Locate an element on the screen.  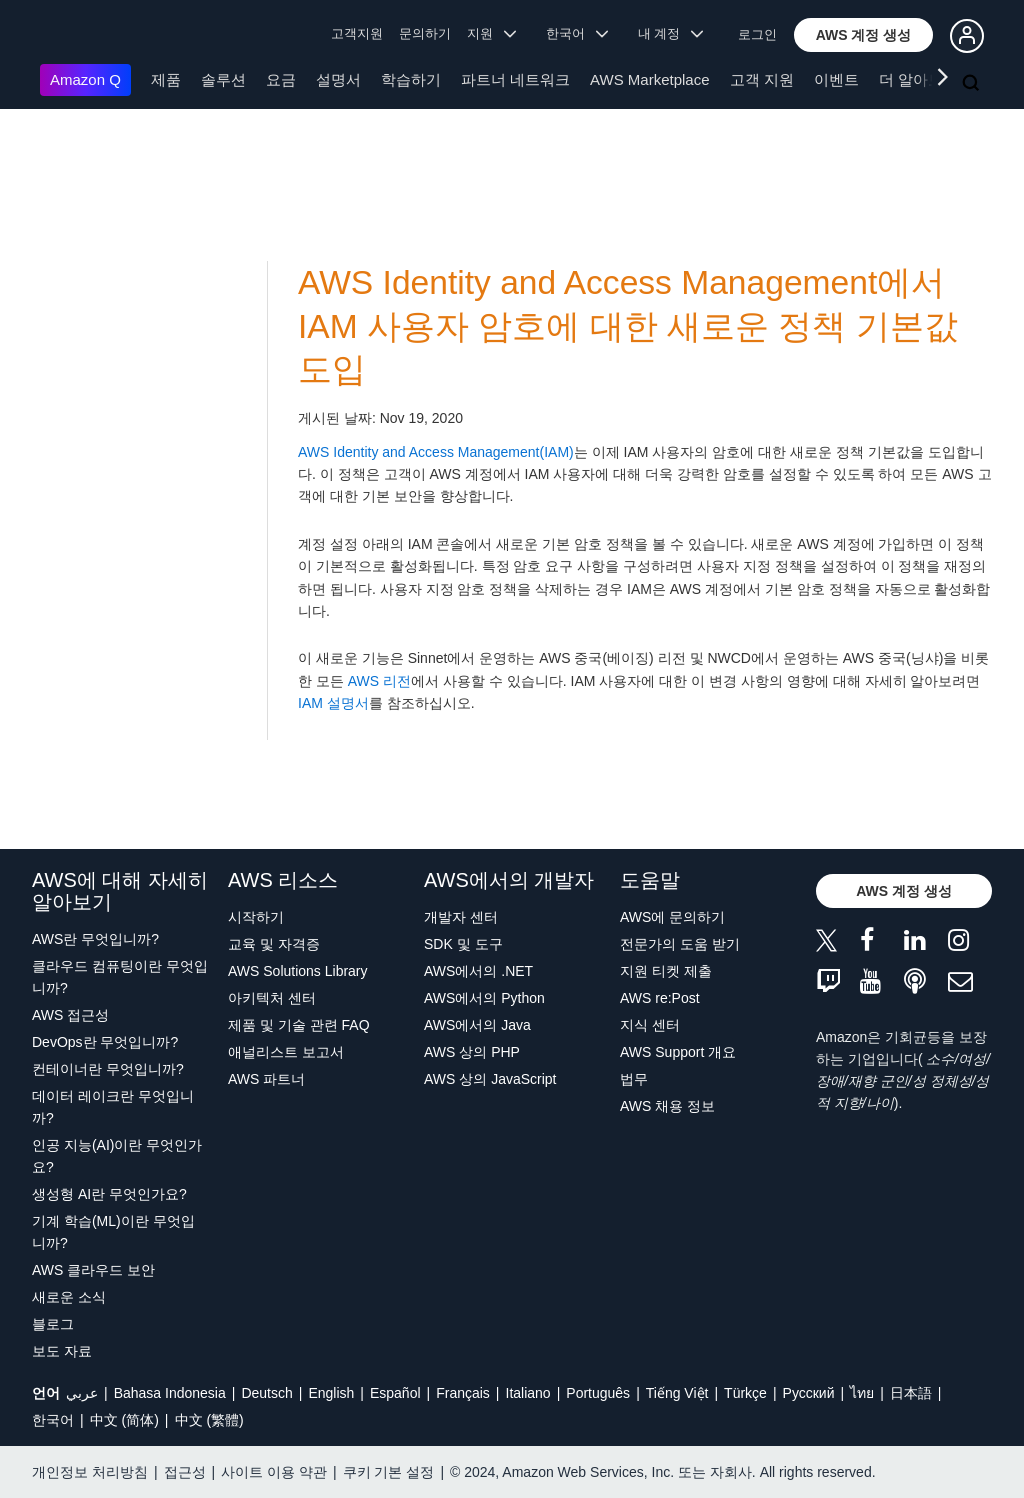
Español is located at coordinates (395, 1393).